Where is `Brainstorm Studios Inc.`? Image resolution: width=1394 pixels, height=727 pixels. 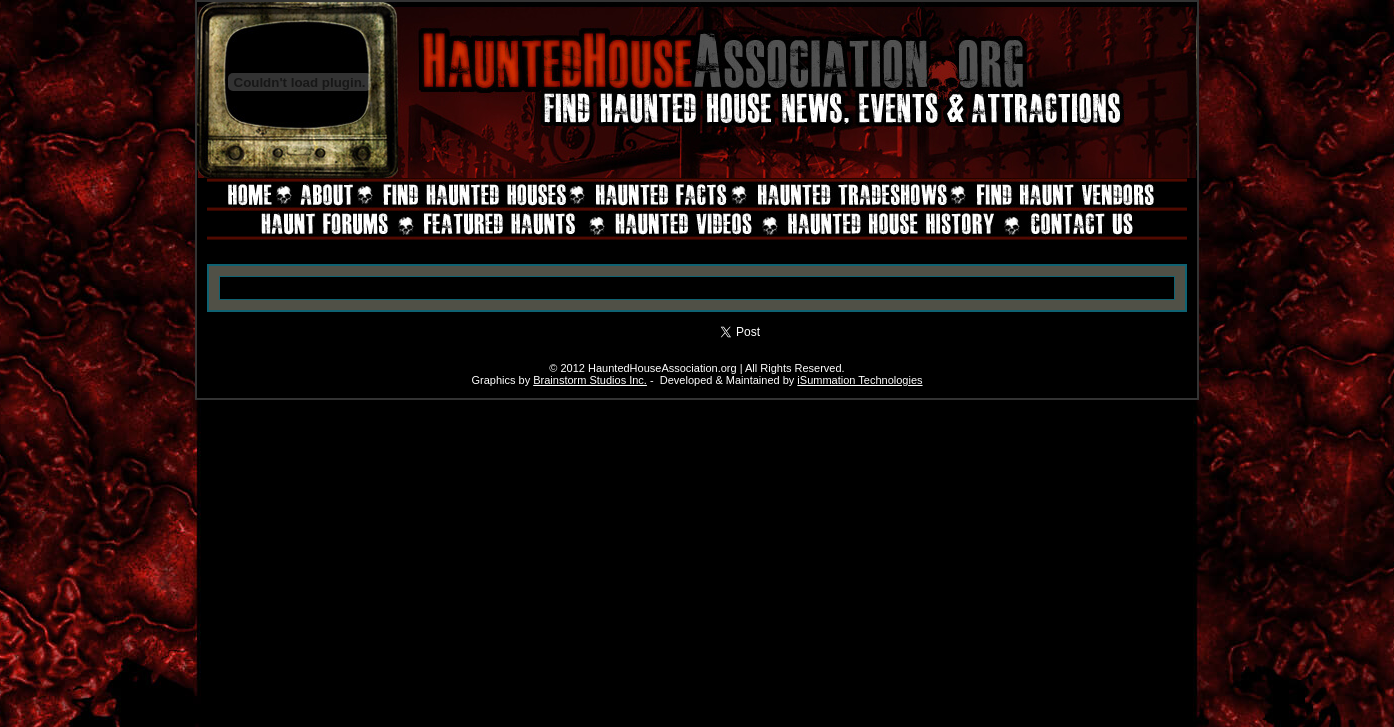
Brainstorm Studios Inc. is located at coordinates (590, 380).